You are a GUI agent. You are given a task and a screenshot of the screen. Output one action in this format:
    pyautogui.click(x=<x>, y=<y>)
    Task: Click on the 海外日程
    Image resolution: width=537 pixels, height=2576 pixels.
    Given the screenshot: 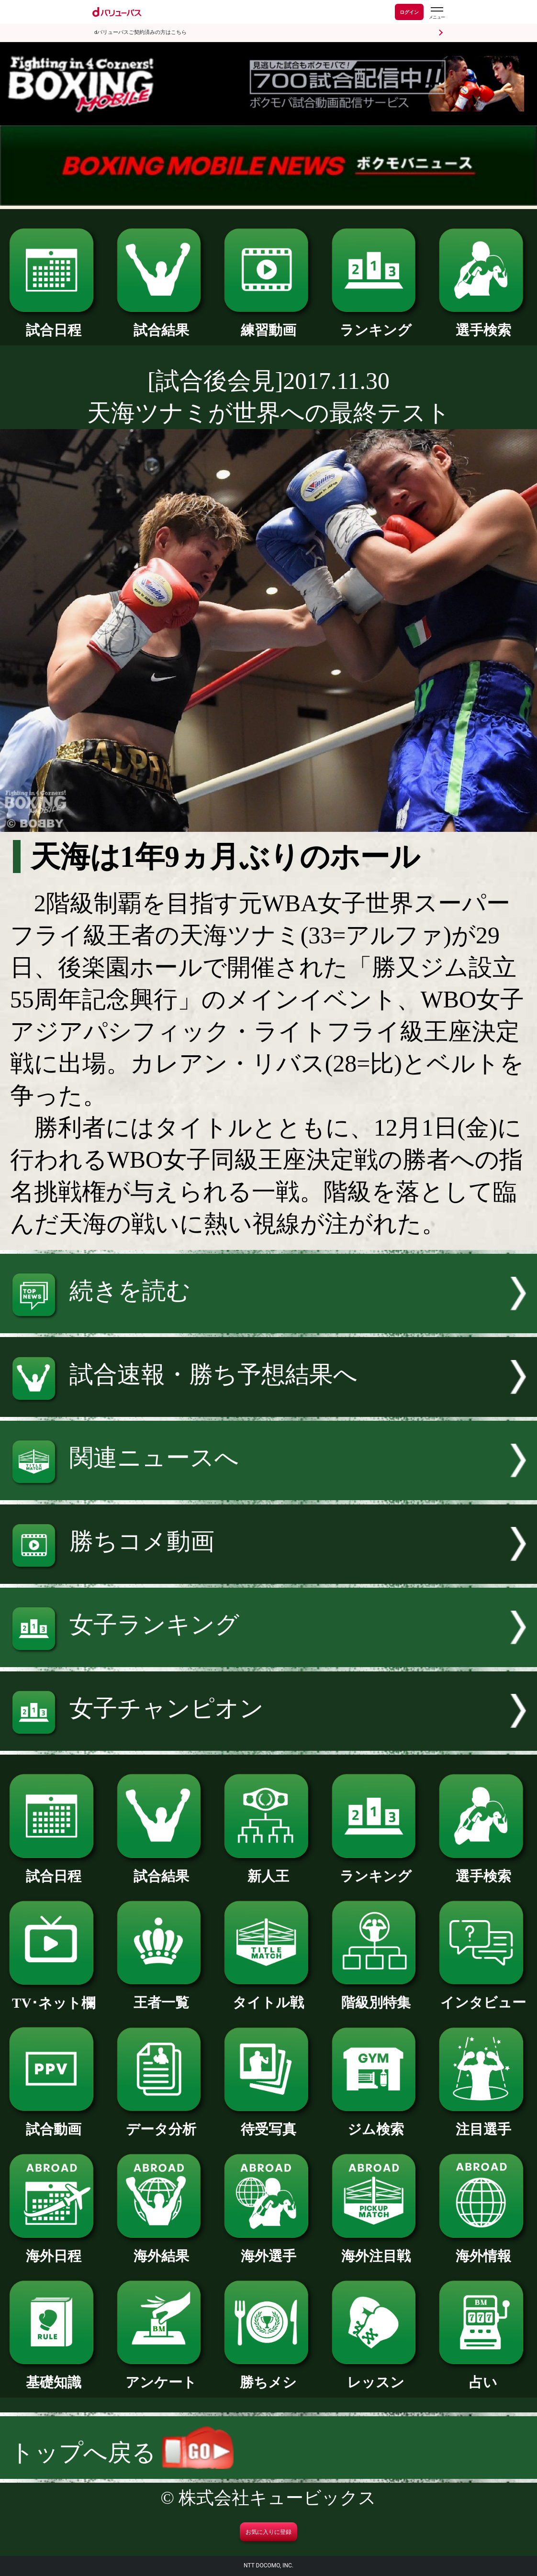 What is the action you would take?
    pyautogui.click(x=53, y=2249)
    